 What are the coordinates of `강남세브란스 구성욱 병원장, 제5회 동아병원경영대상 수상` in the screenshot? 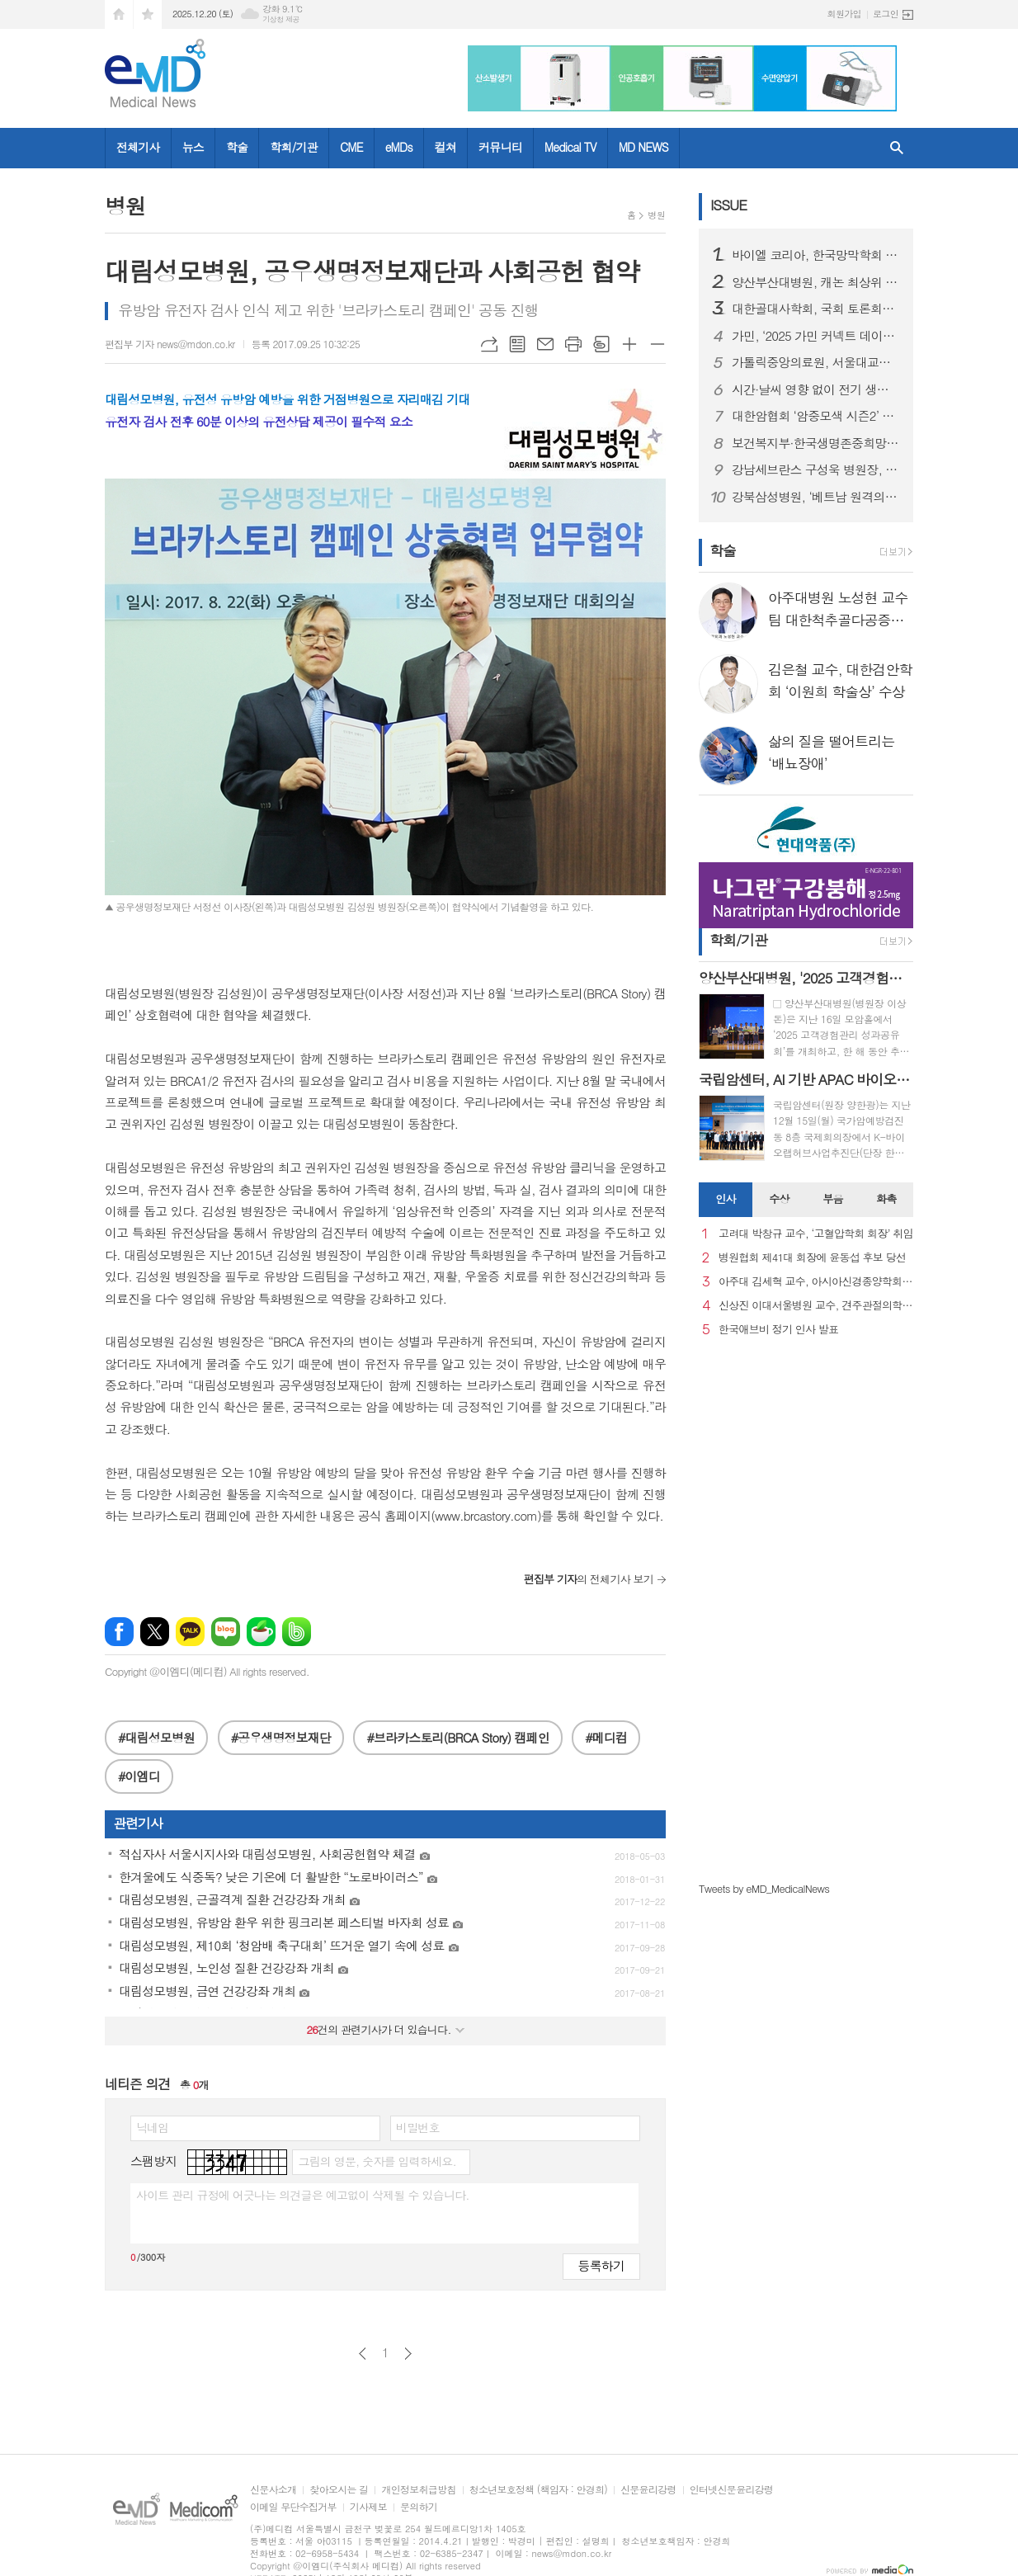 It's located at (816, 469).